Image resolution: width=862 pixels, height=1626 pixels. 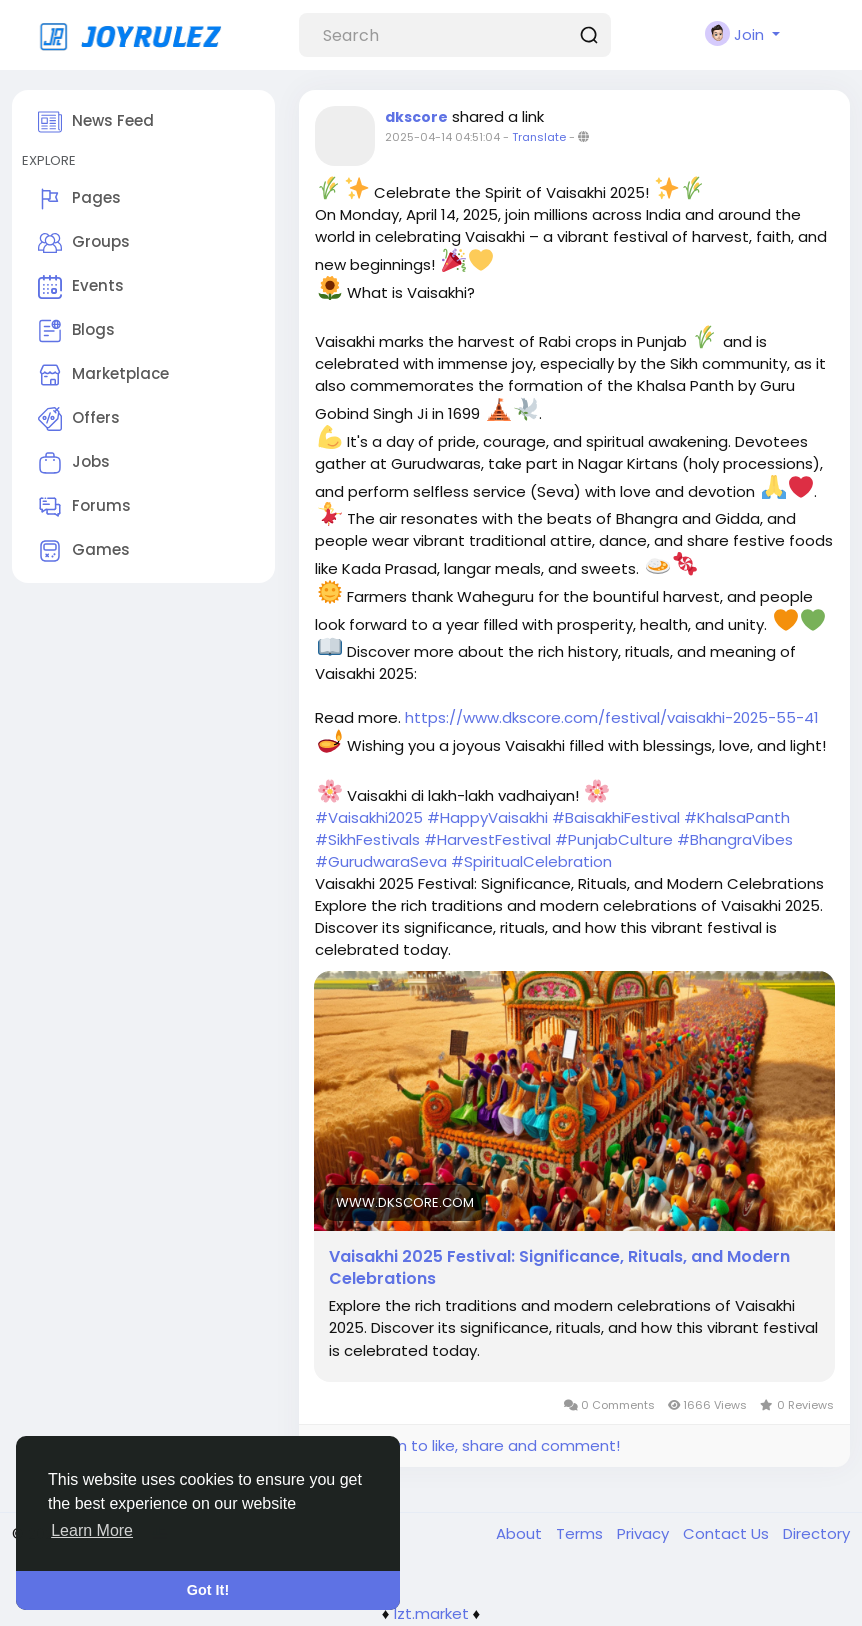 I want to click on dkscore, so click(x=416, y=117).